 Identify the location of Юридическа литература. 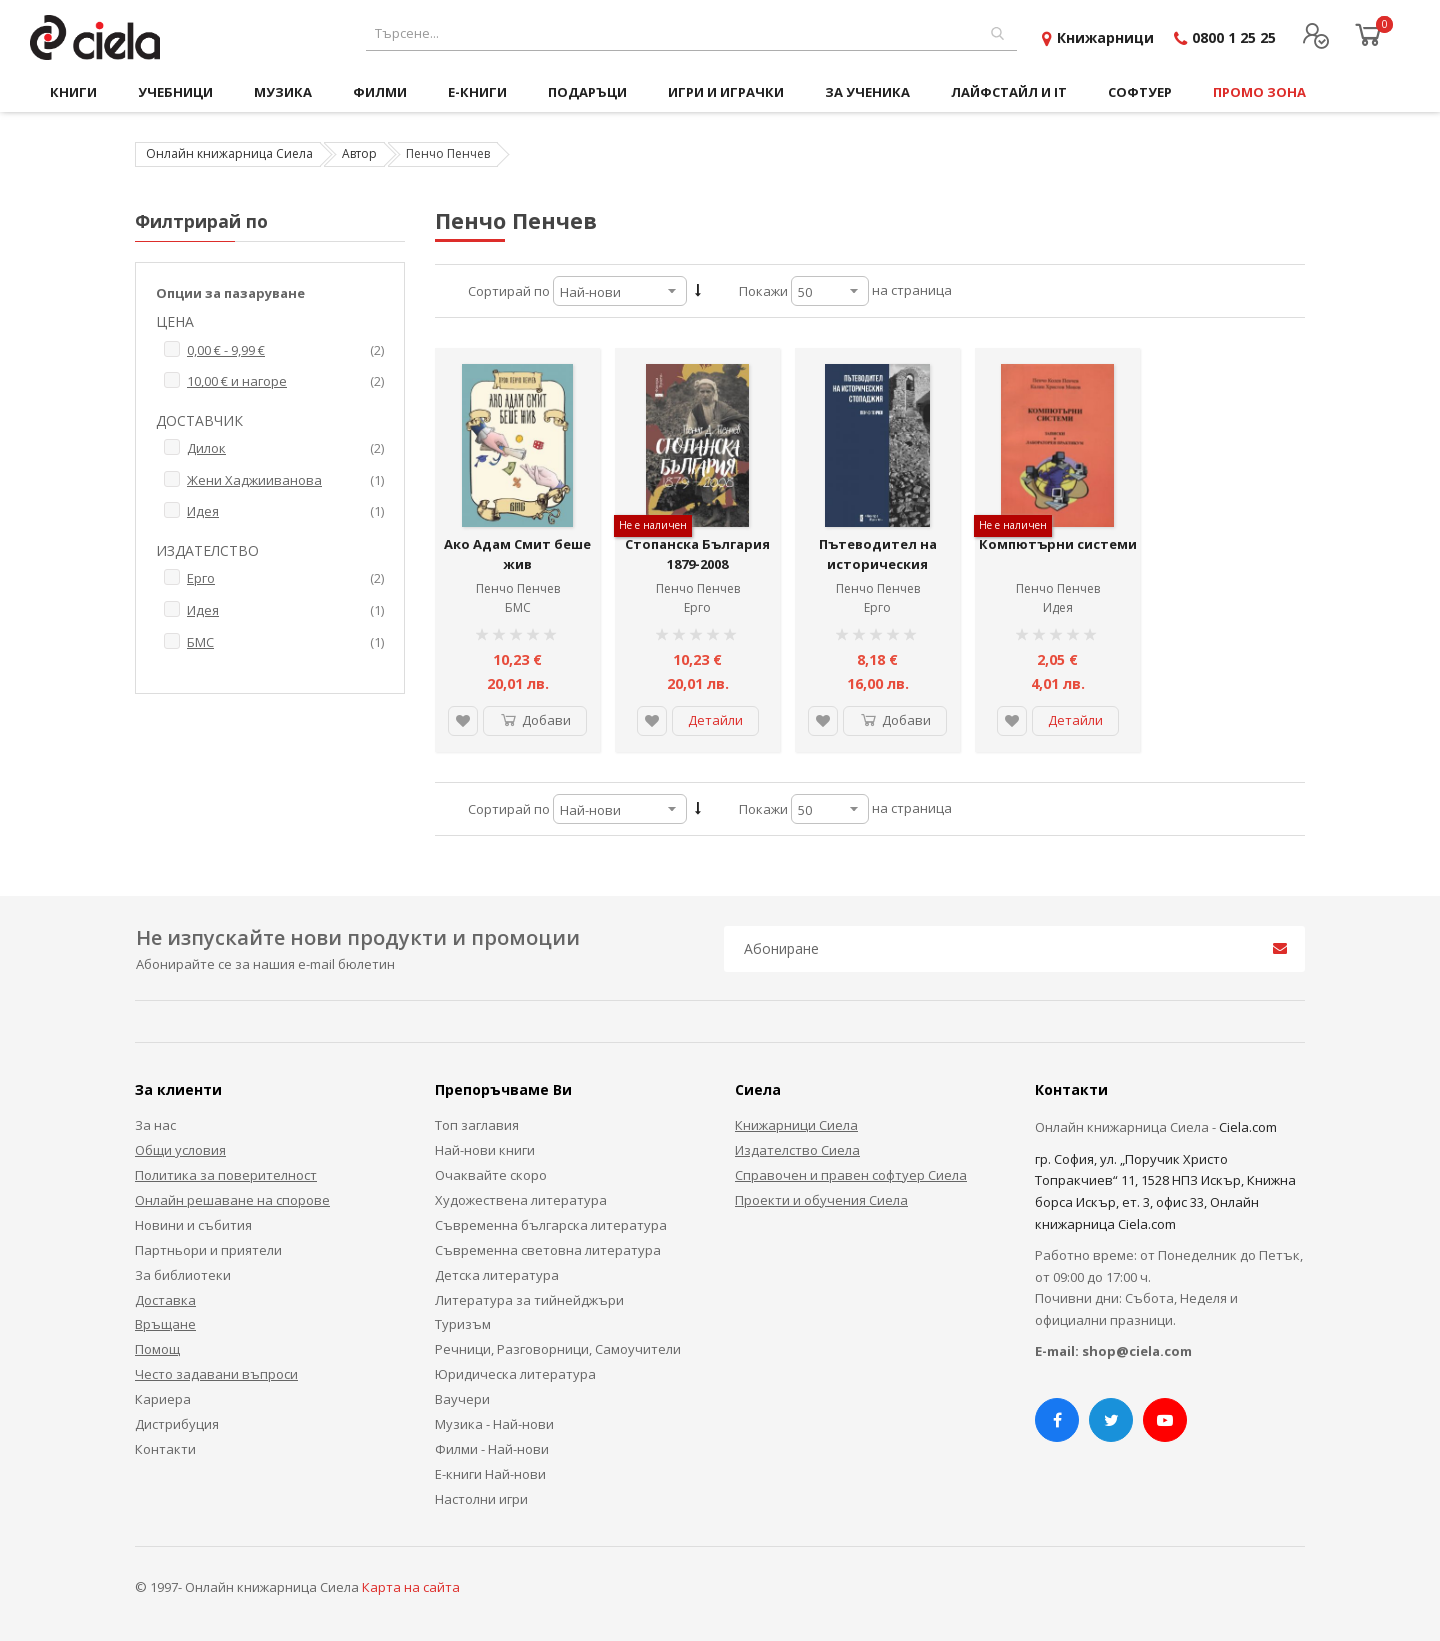
(515, 1374).